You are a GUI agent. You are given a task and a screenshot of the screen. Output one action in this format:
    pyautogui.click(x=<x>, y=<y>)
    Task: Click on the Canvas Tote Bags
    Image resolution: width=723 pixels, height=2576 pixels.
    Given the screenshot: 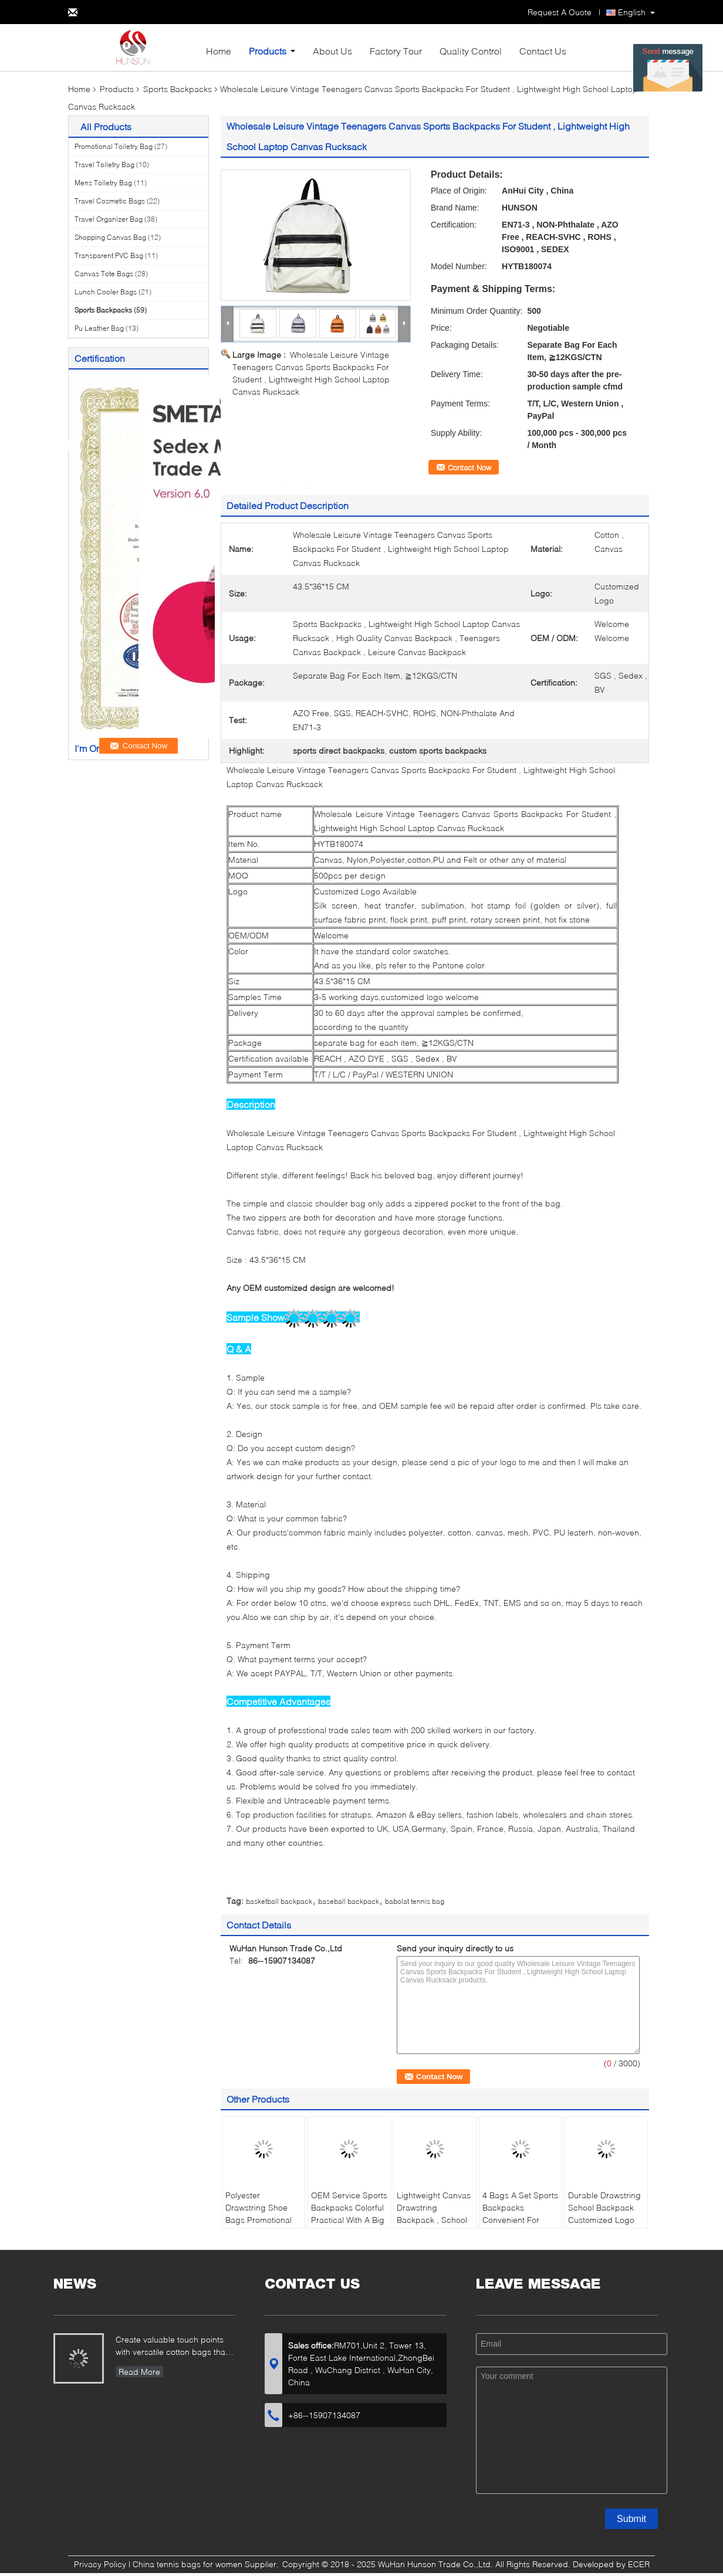 What is the action you would take?
    pyautogui.click(x=104, y=273)
    